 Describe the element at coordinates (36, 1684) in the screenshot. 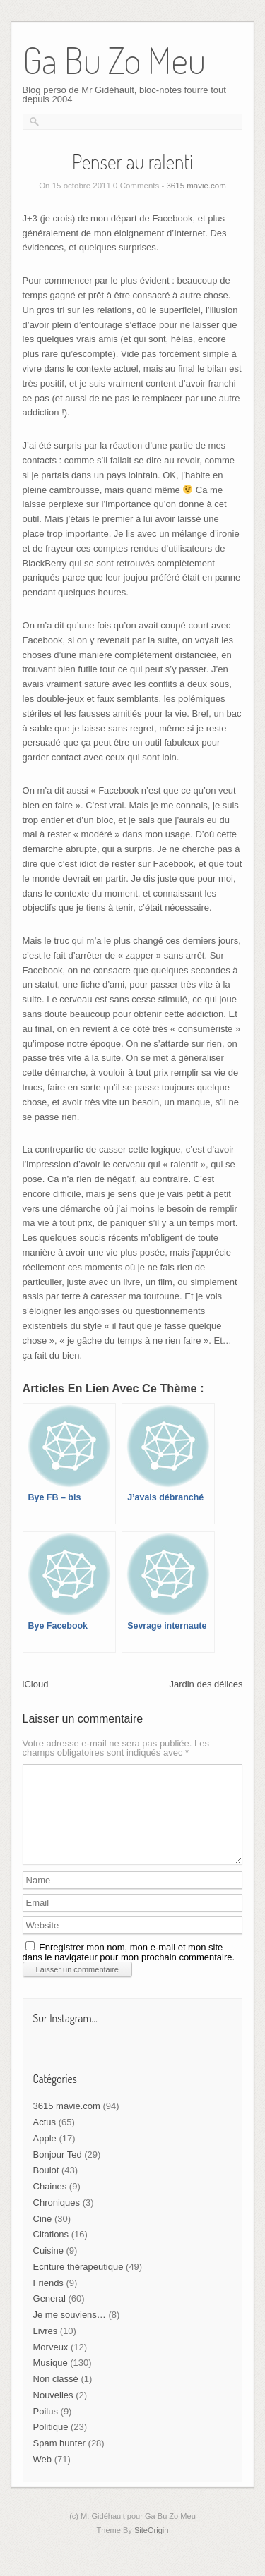

I see `iCloud` at that location.